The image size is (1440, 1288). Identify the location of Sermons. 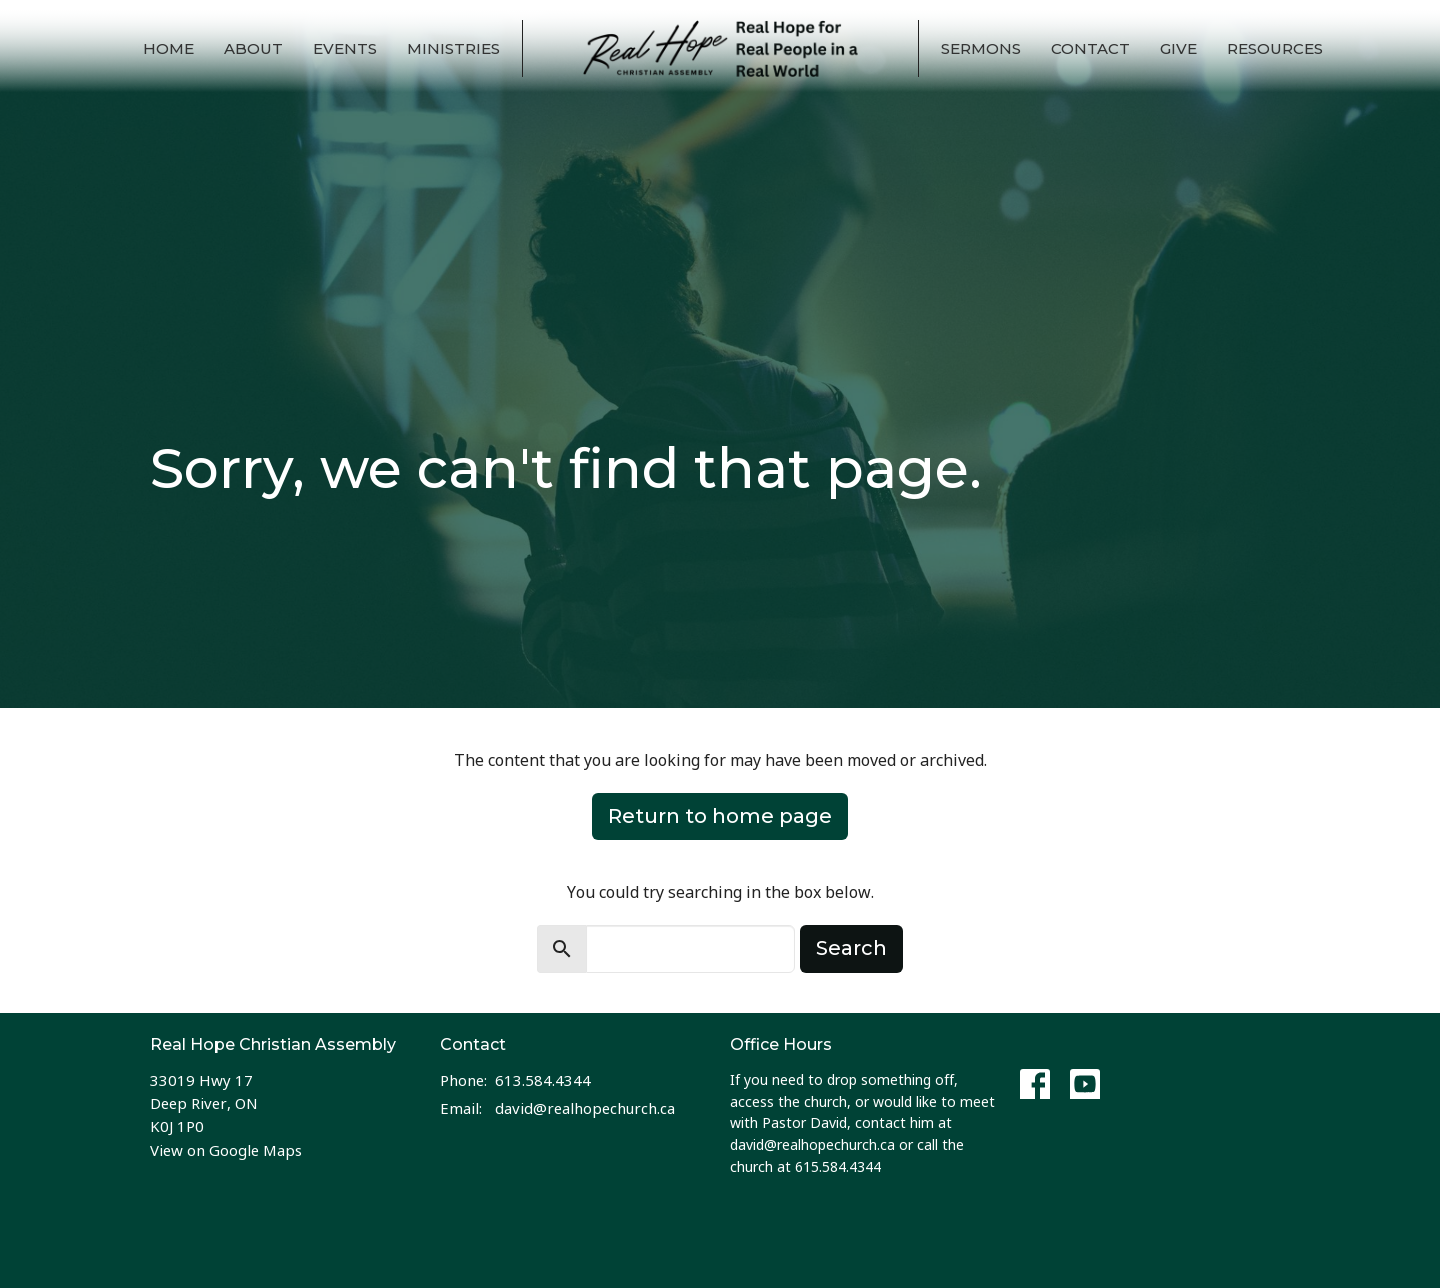
(981, 48).